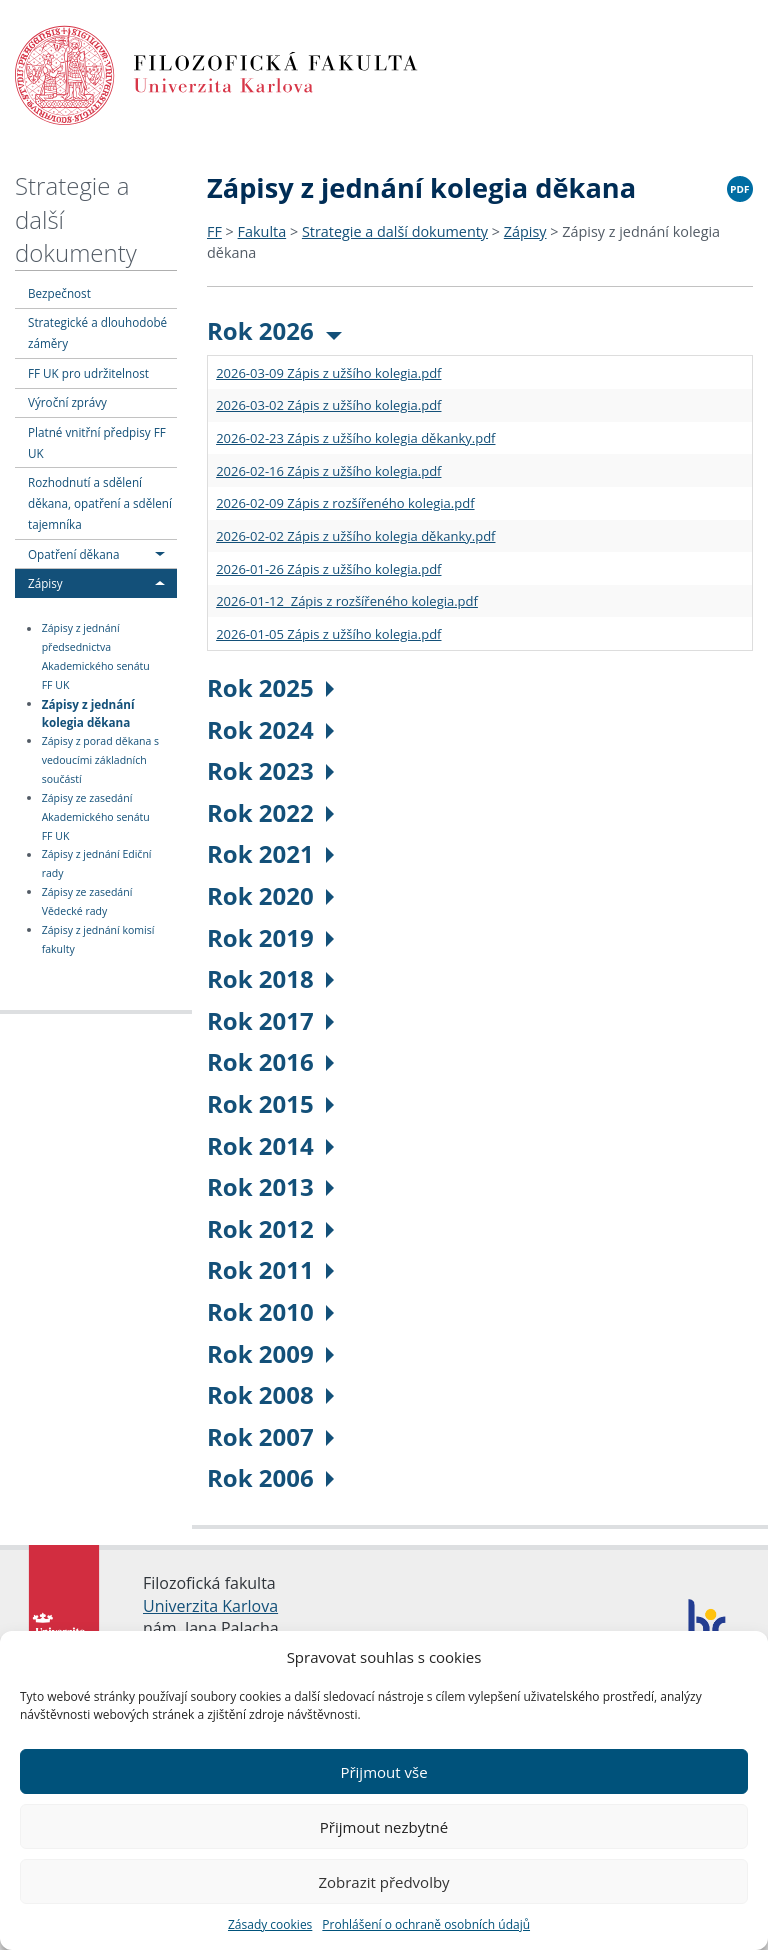 The image size is (768, 1950). Describe the element at coordinates (328, 634) in the screenshot. I see `2026-01-05 Zápis z užšího kolegia.pdf` at that location.